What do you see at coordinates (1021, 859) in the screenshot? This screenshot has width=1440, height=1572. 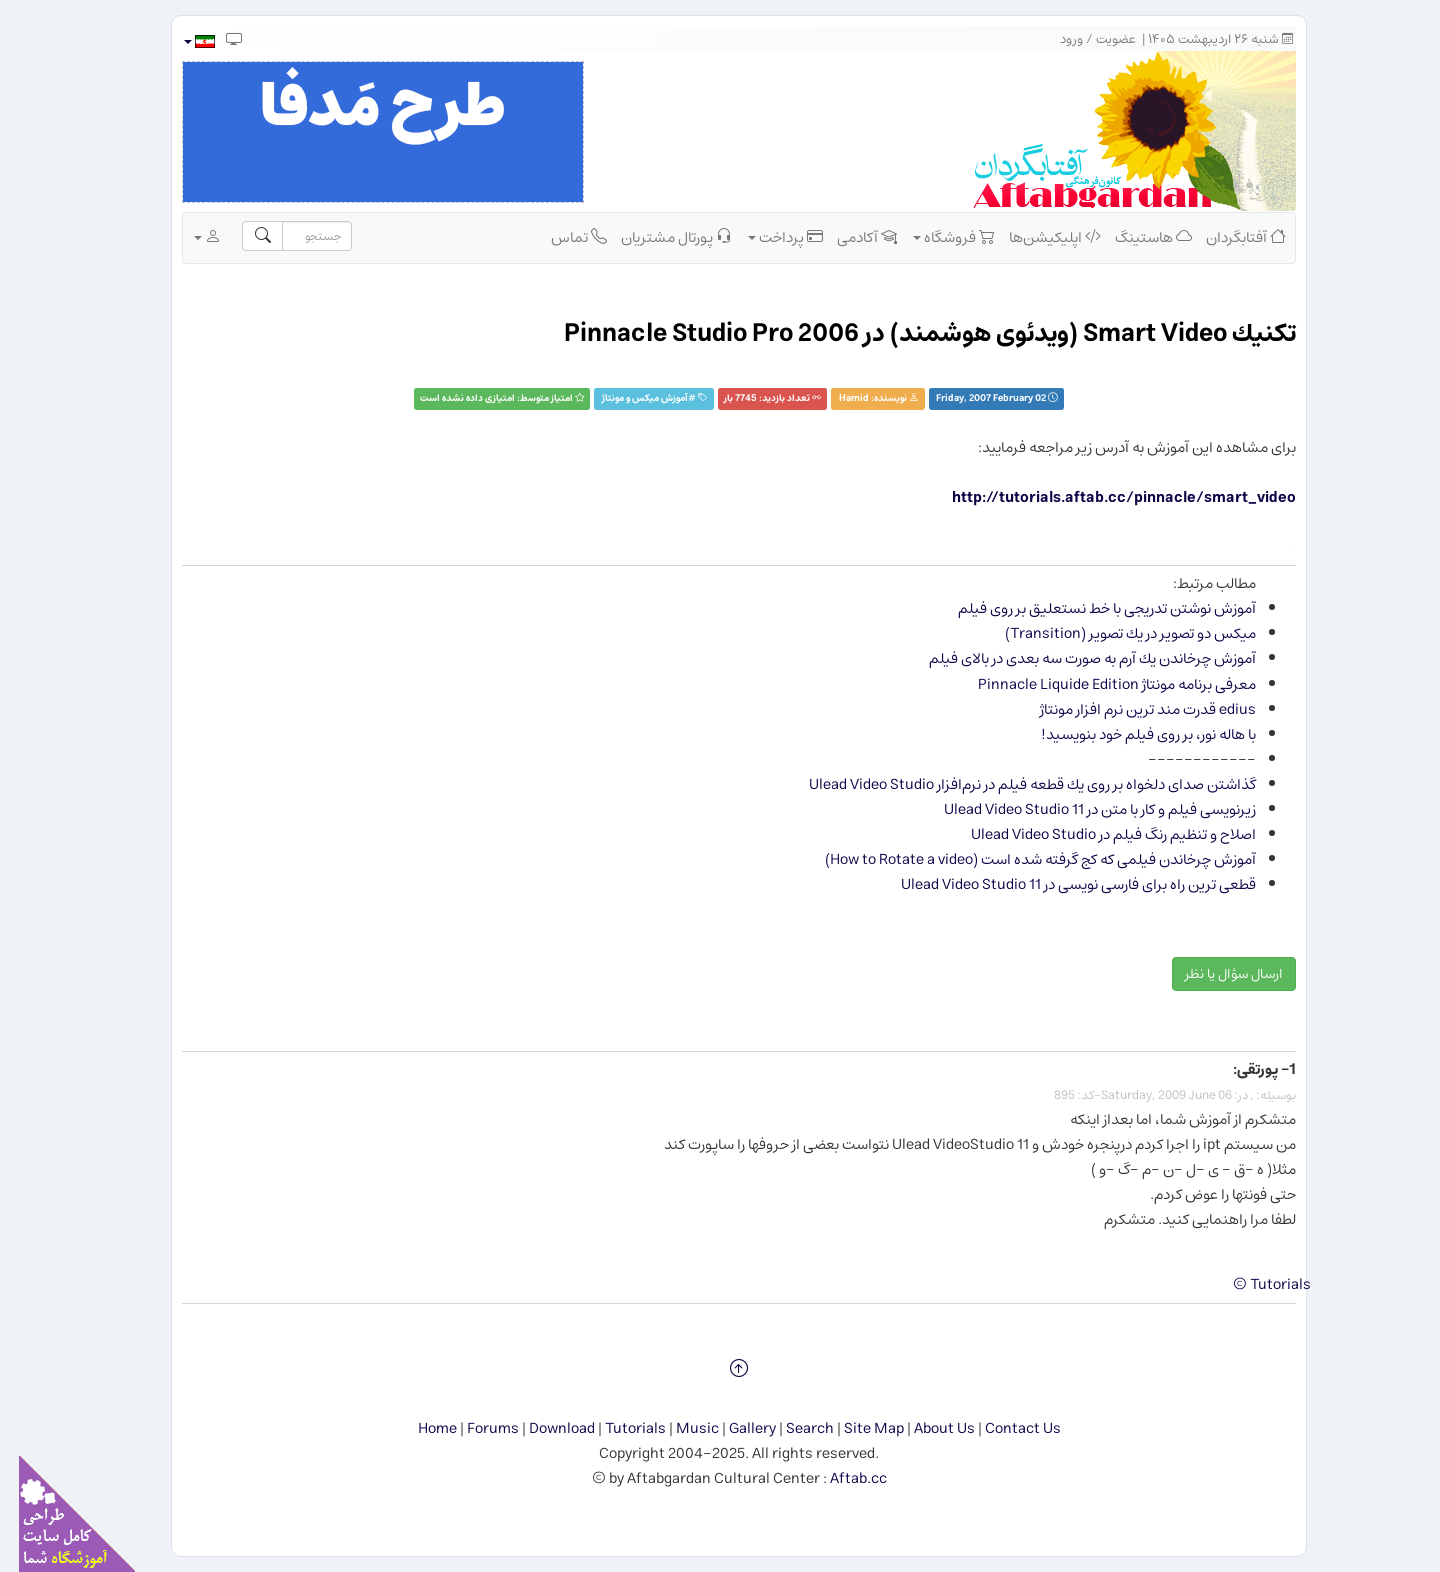 I see `آموزش چرخاندن فیلمی که کج گرفته شده است (How to Rotate a video)` at bounding box center [1021, 859].